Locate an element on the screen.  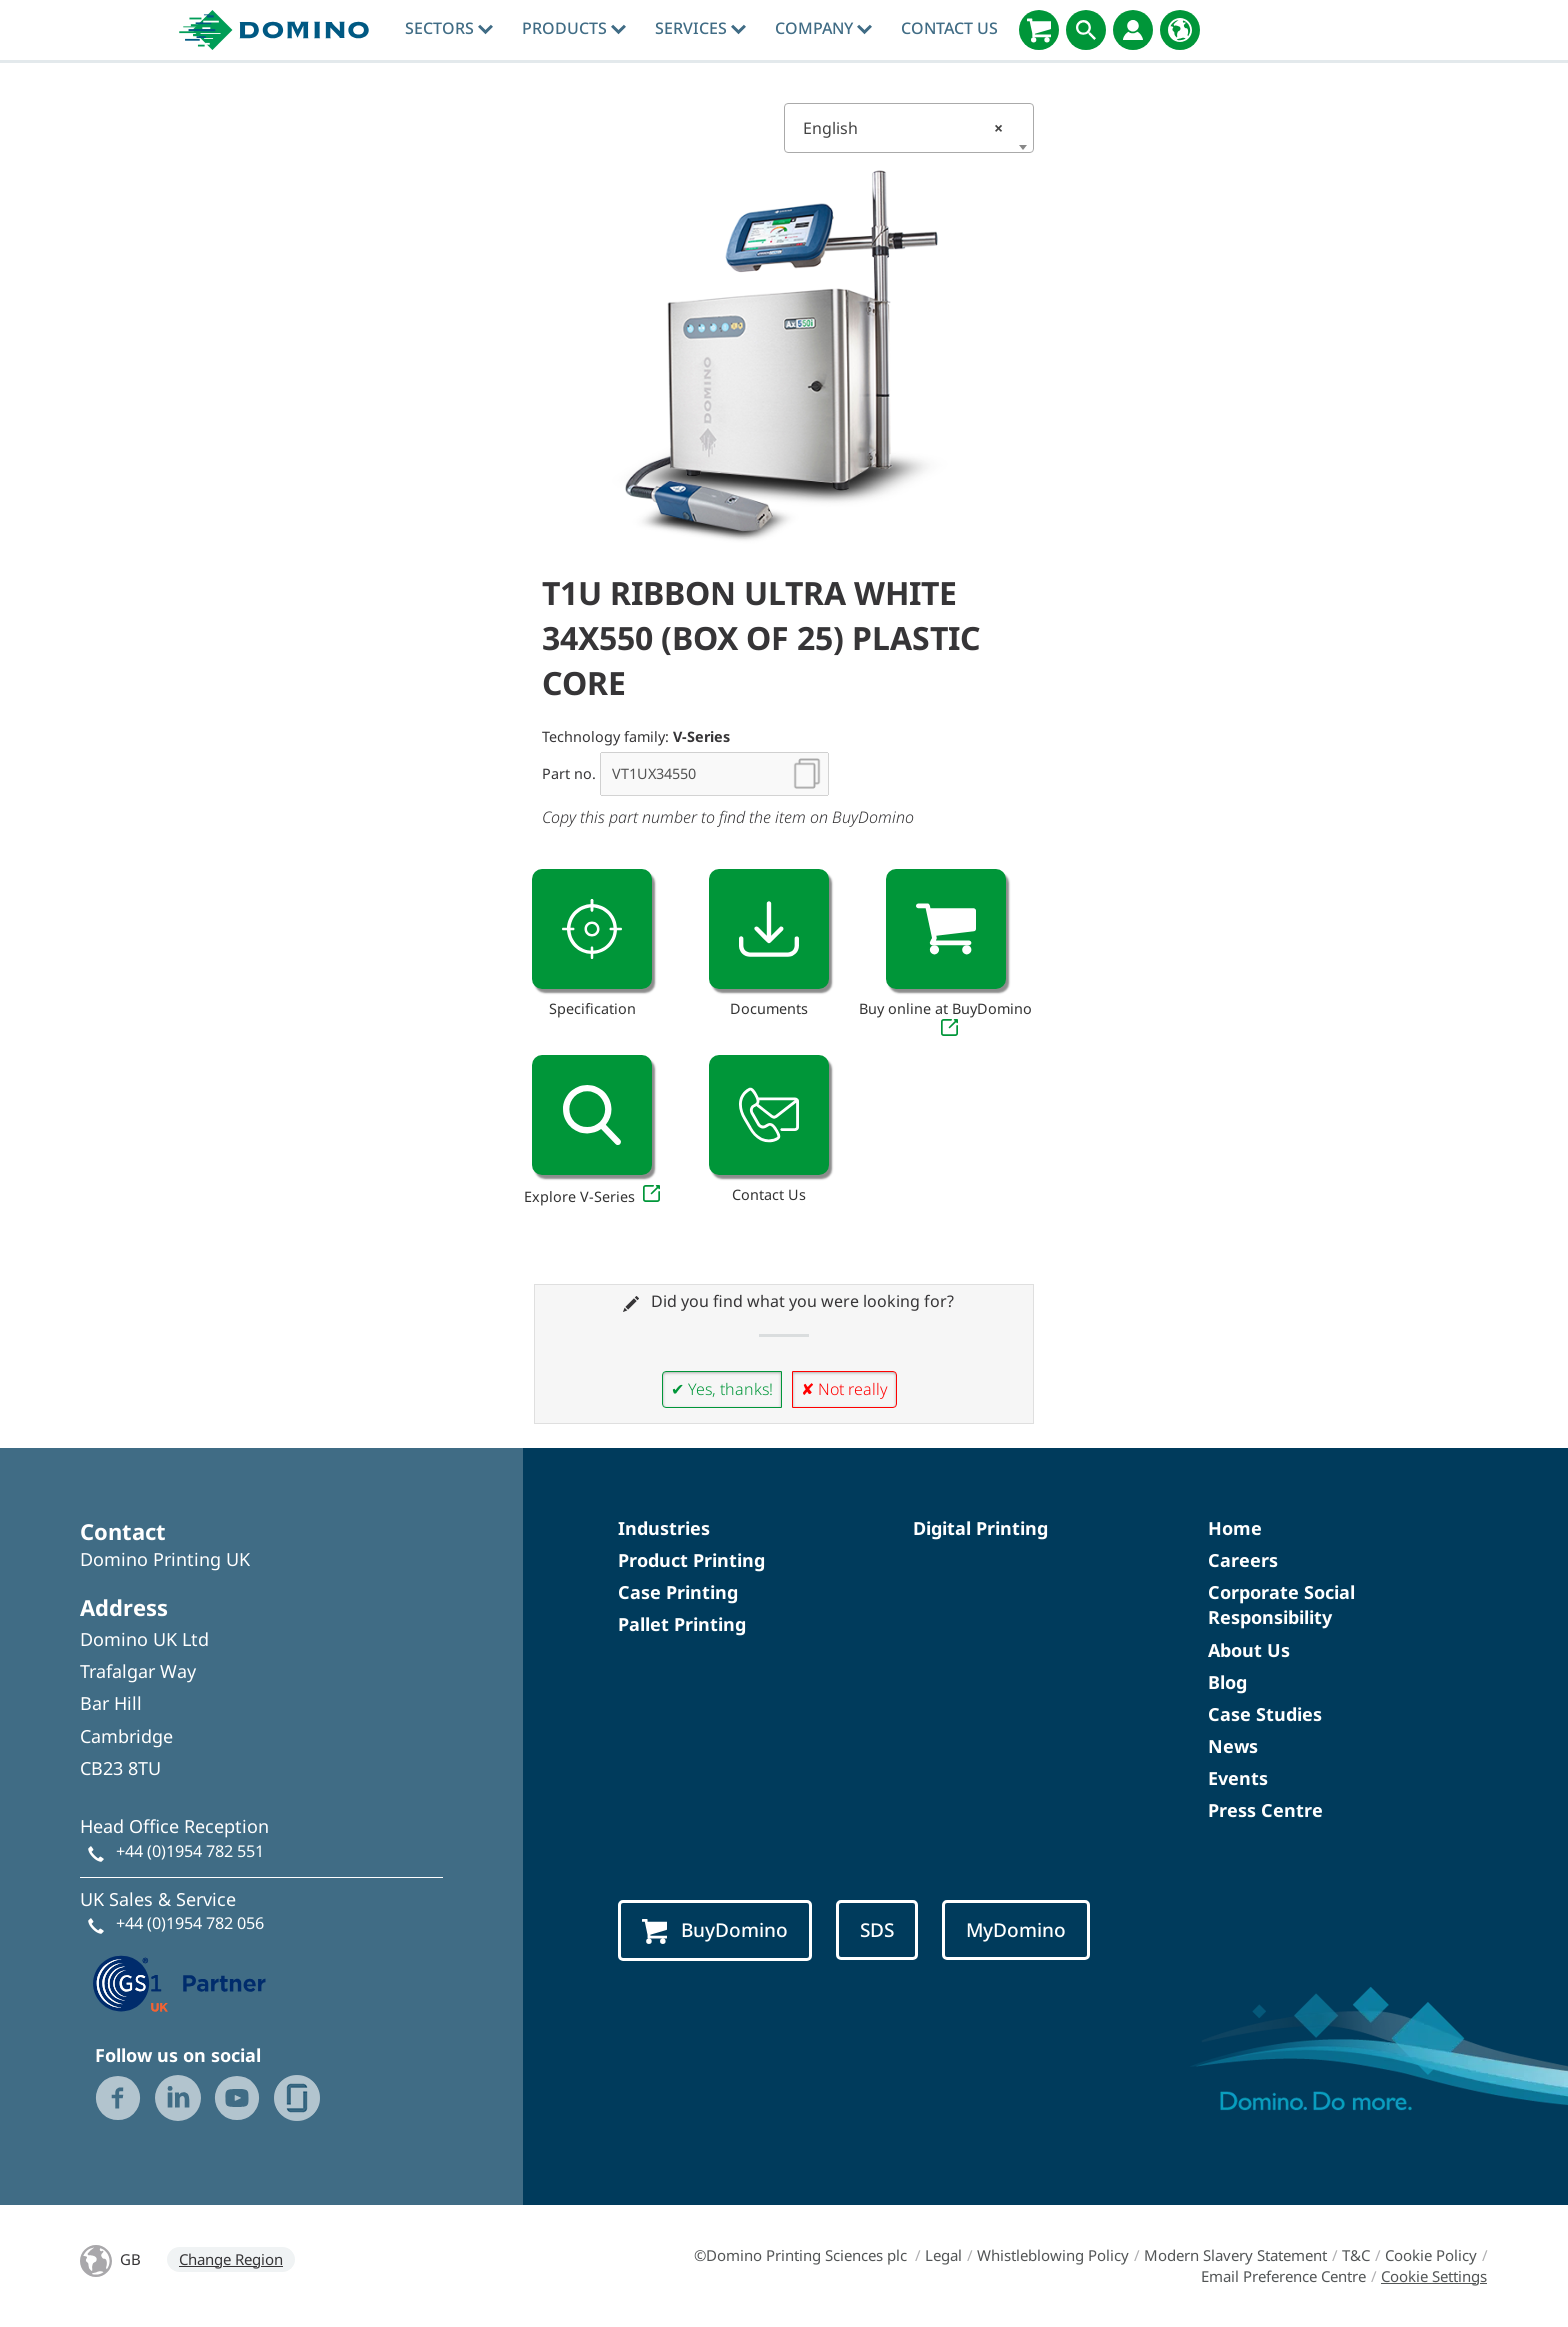
Industries is located at coordinates (664, 1528).